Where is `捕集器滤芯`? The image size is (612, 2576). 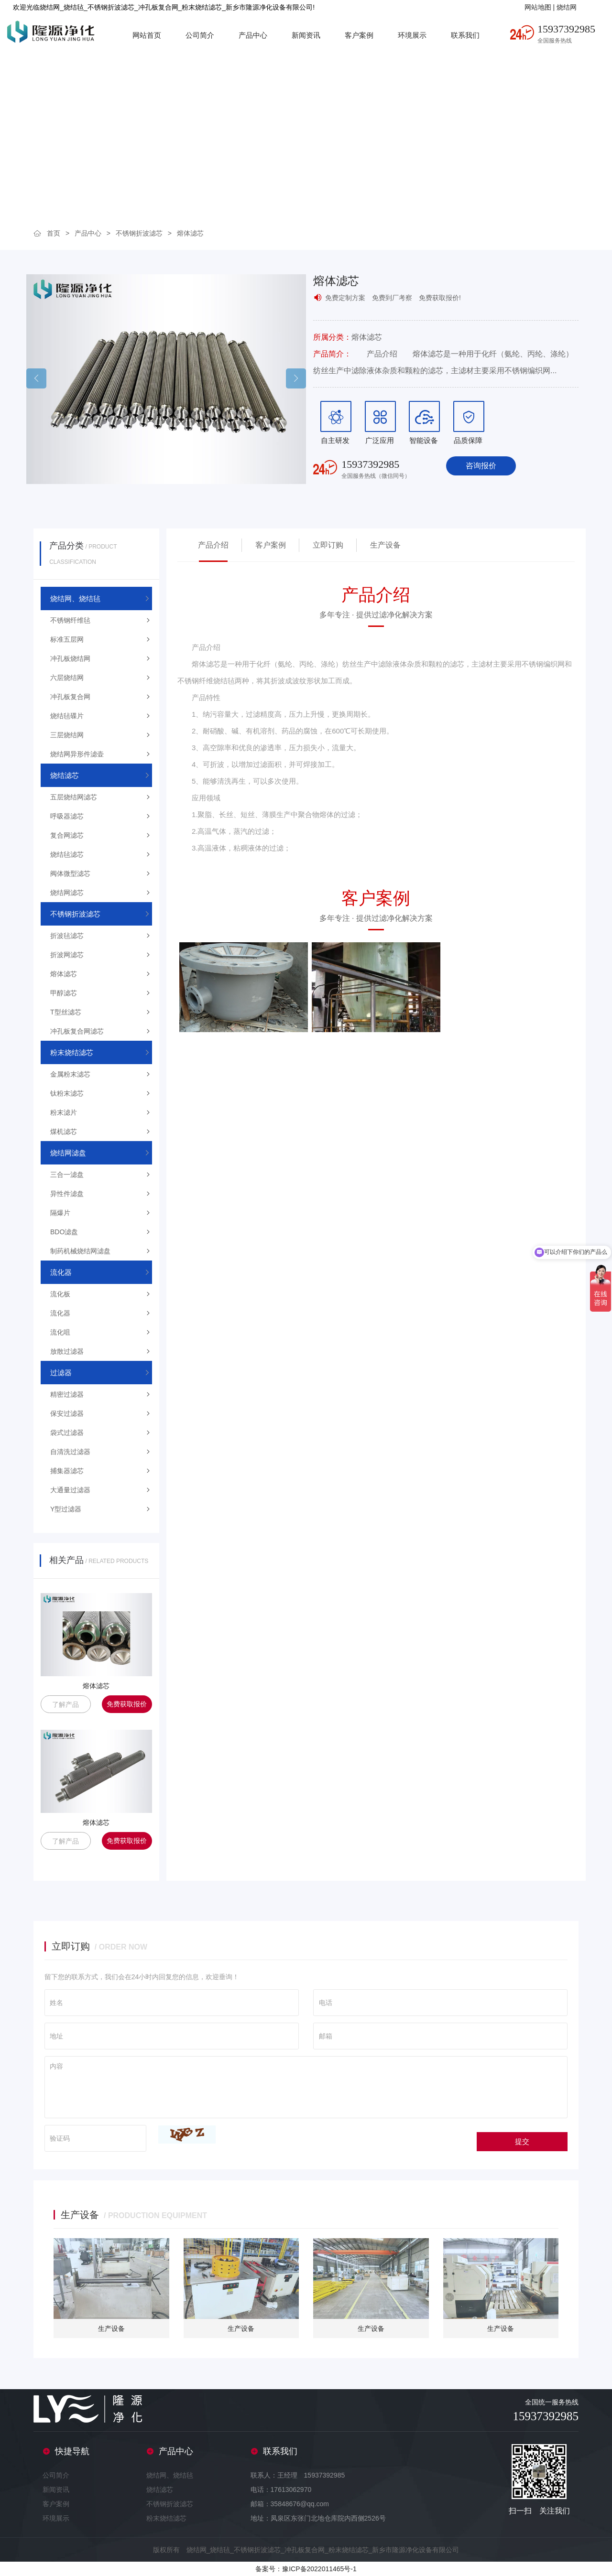
捕集器滤芯 is located at coordinates (67, 1471).